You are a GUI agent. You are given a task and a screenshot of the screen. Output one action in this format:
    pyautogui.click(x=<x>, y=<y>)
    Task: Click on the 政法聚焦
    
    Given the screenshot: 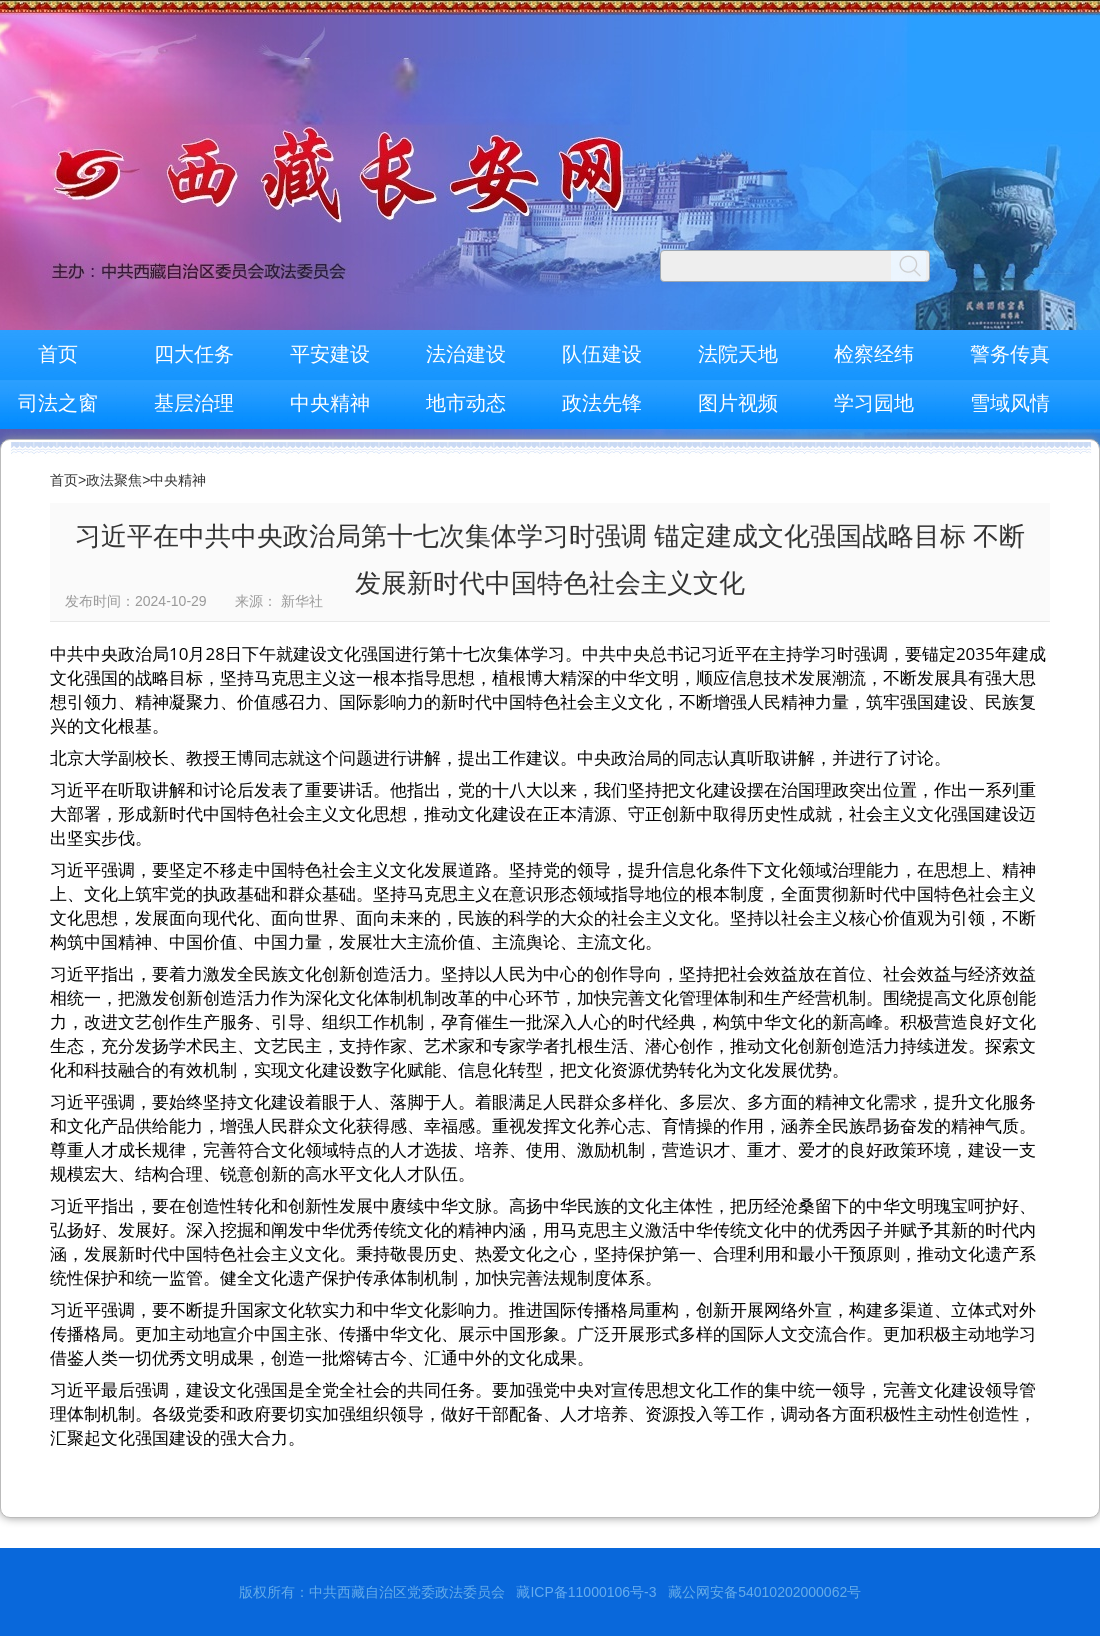 What is the action you would take?
    pyautogui.click(x=114, y=480)
    